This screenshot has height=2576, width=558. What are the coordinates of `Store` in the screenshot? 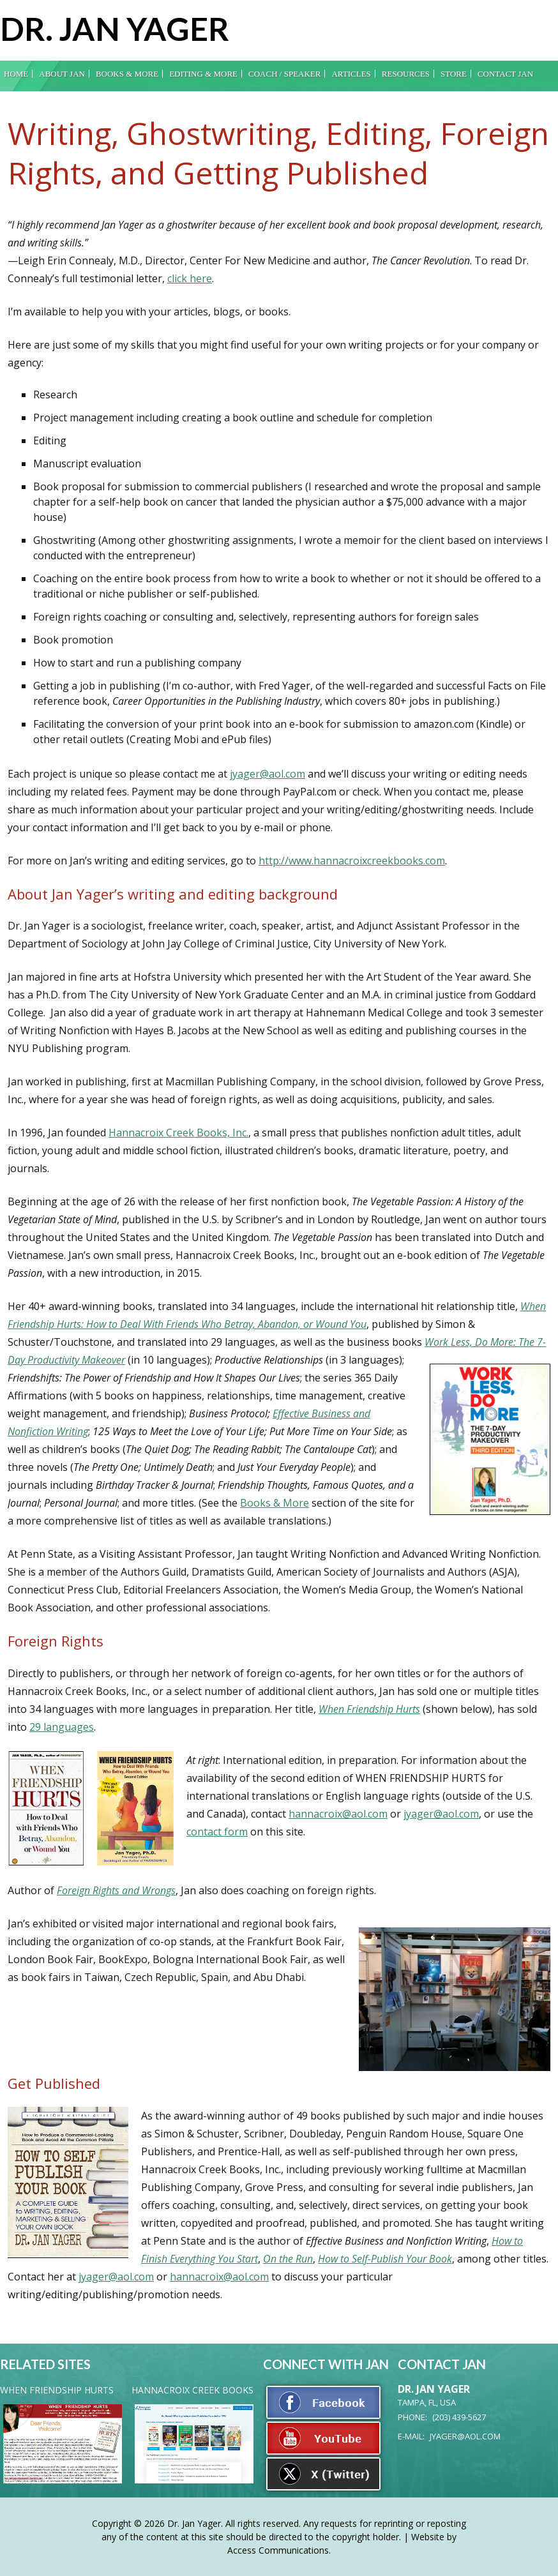 It's located at (454, 74).